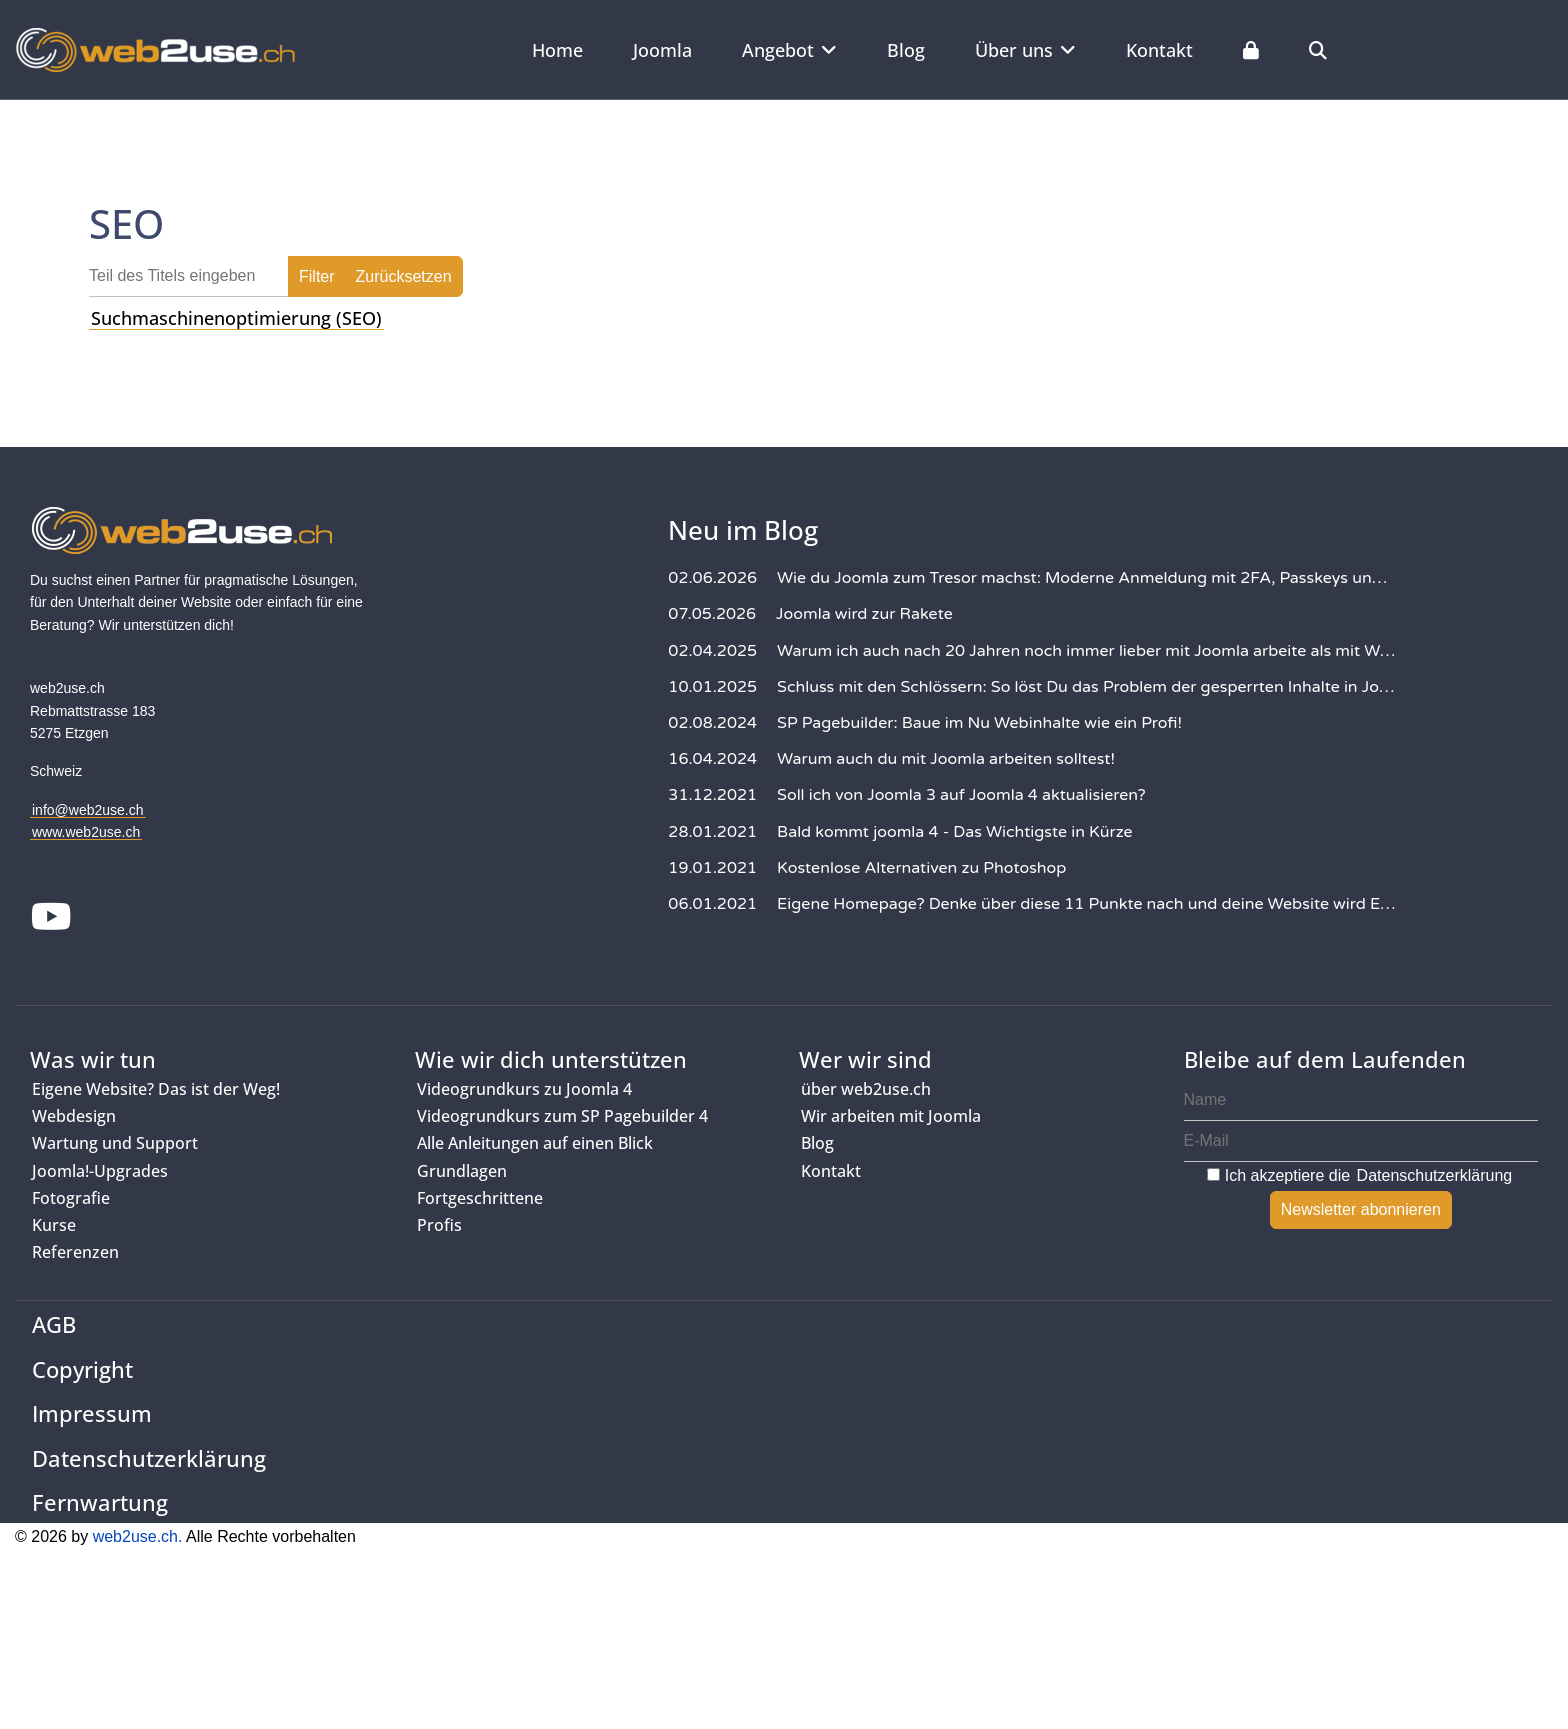 Image resolution: width=1568 pixels, height=1729 pixels. What do you see at coordinates (891, 1116) in the screenshot?
I see `Wir arbeiten mit Joomla` at bounding box center [891, 1116].